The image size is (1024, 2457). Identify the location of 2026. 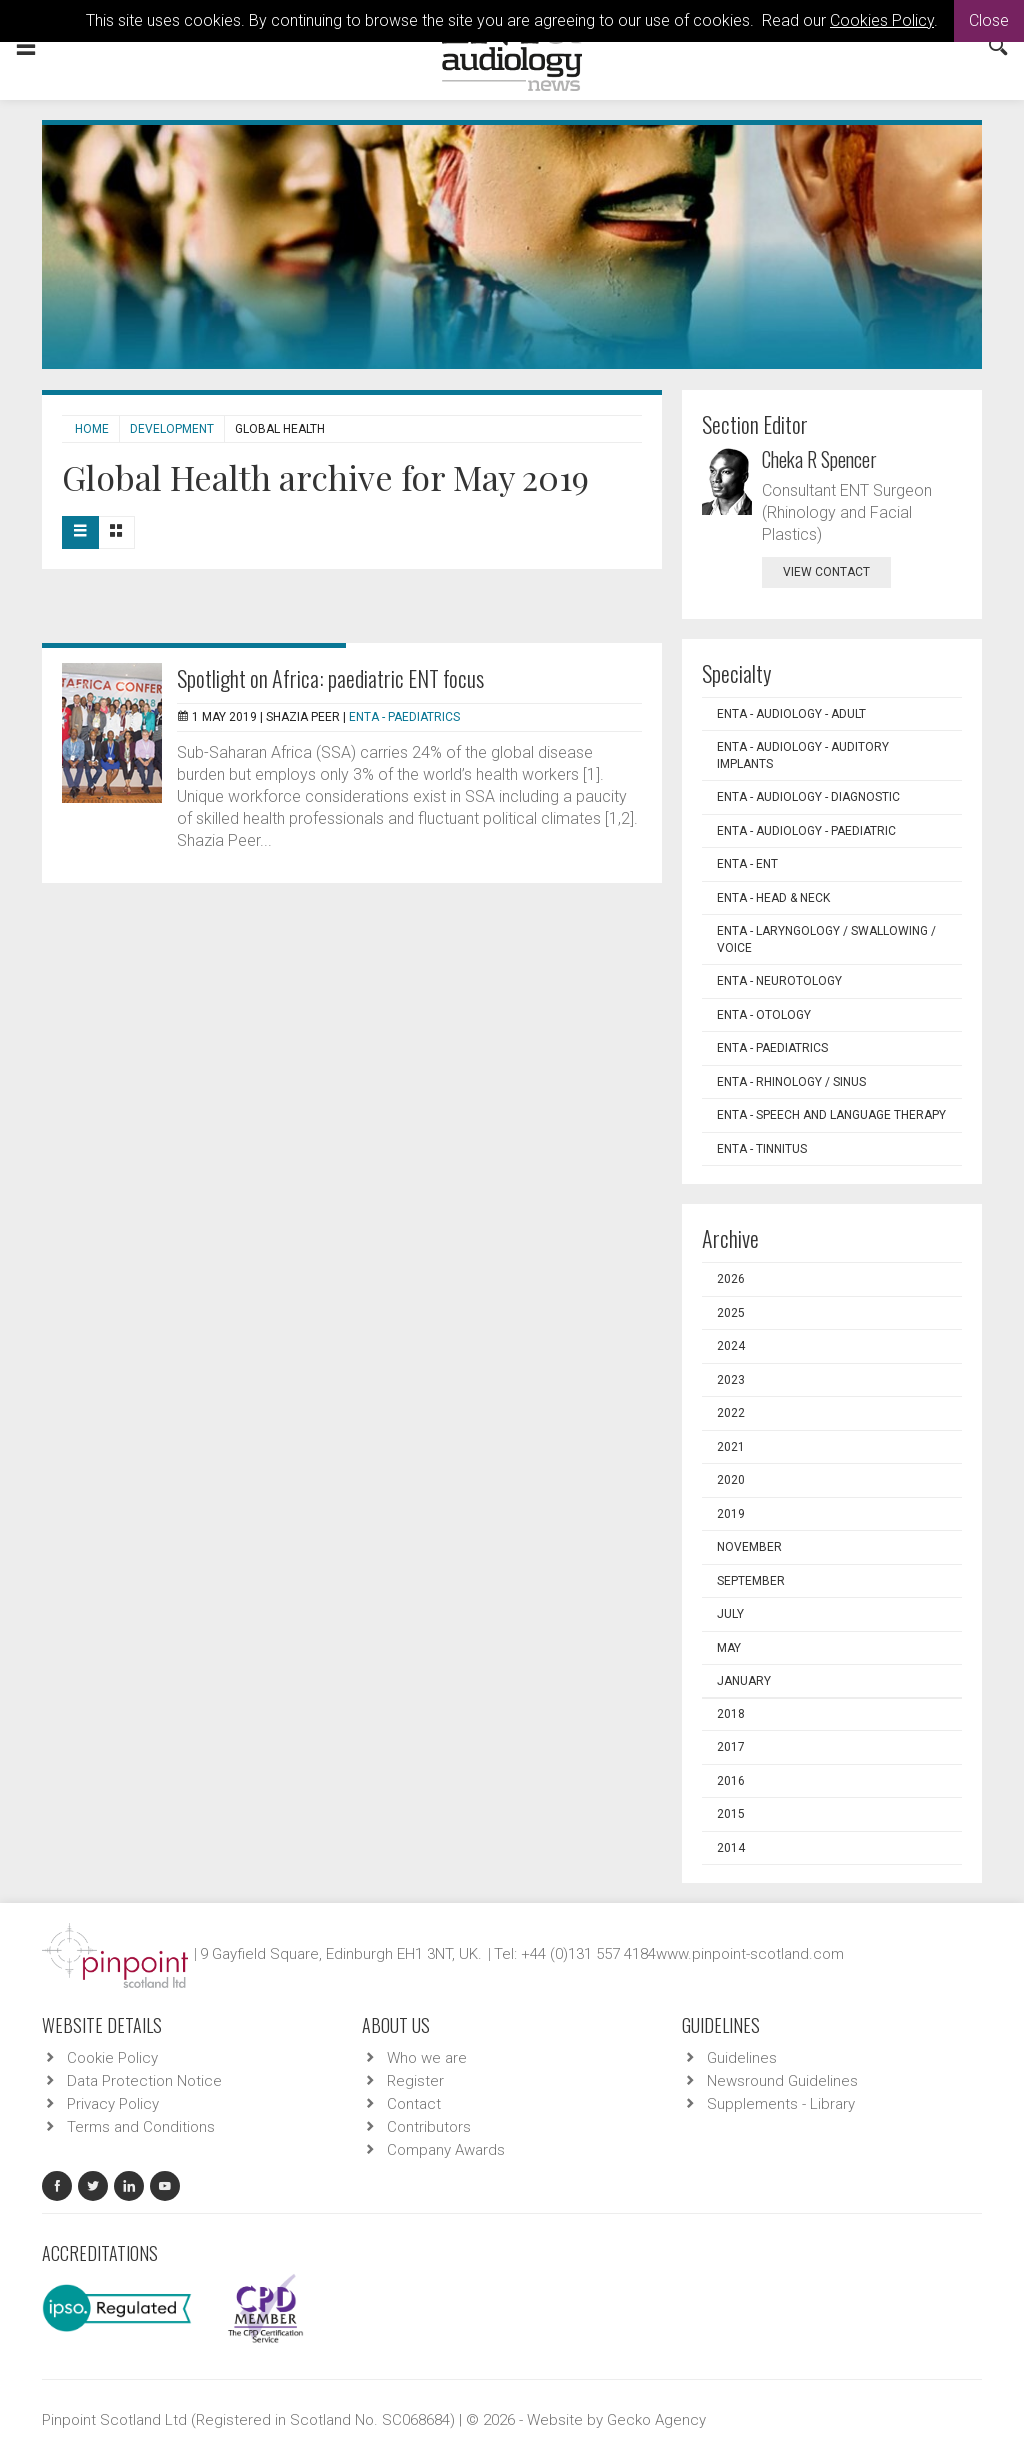
(731, 1279).